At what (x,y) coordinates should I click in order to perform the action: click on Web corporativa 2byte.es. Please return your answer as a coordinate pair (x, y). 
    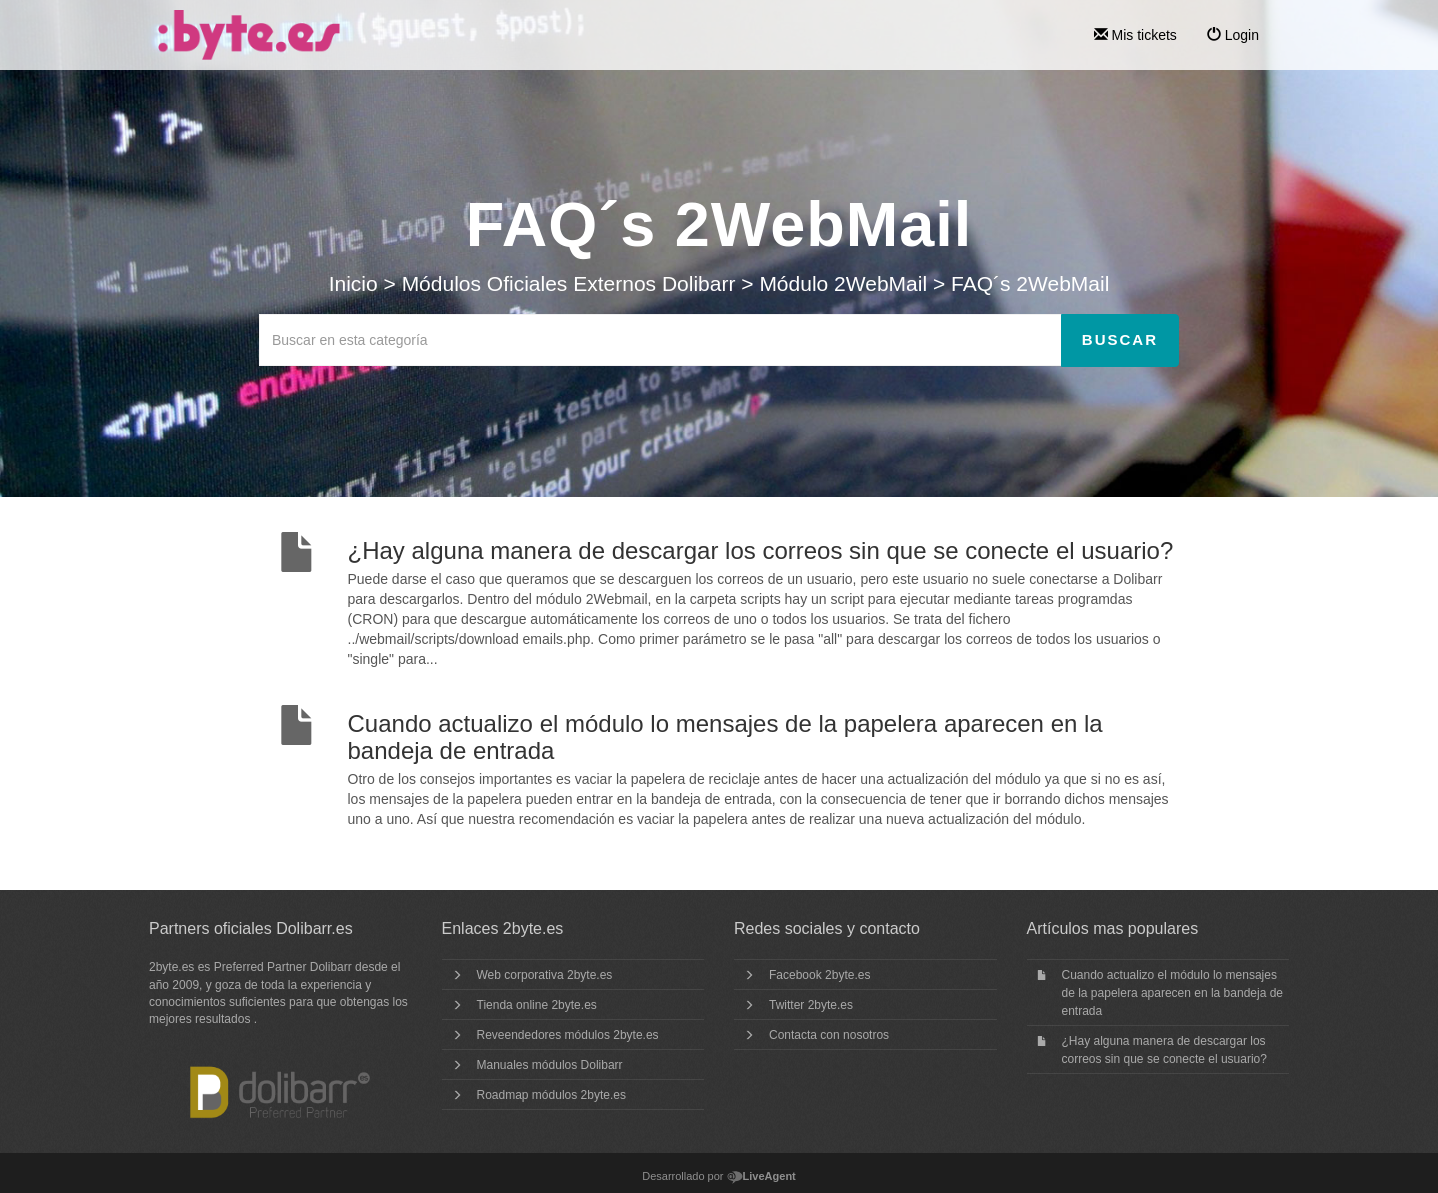
    Looking at the image, I should click on (545, 975).